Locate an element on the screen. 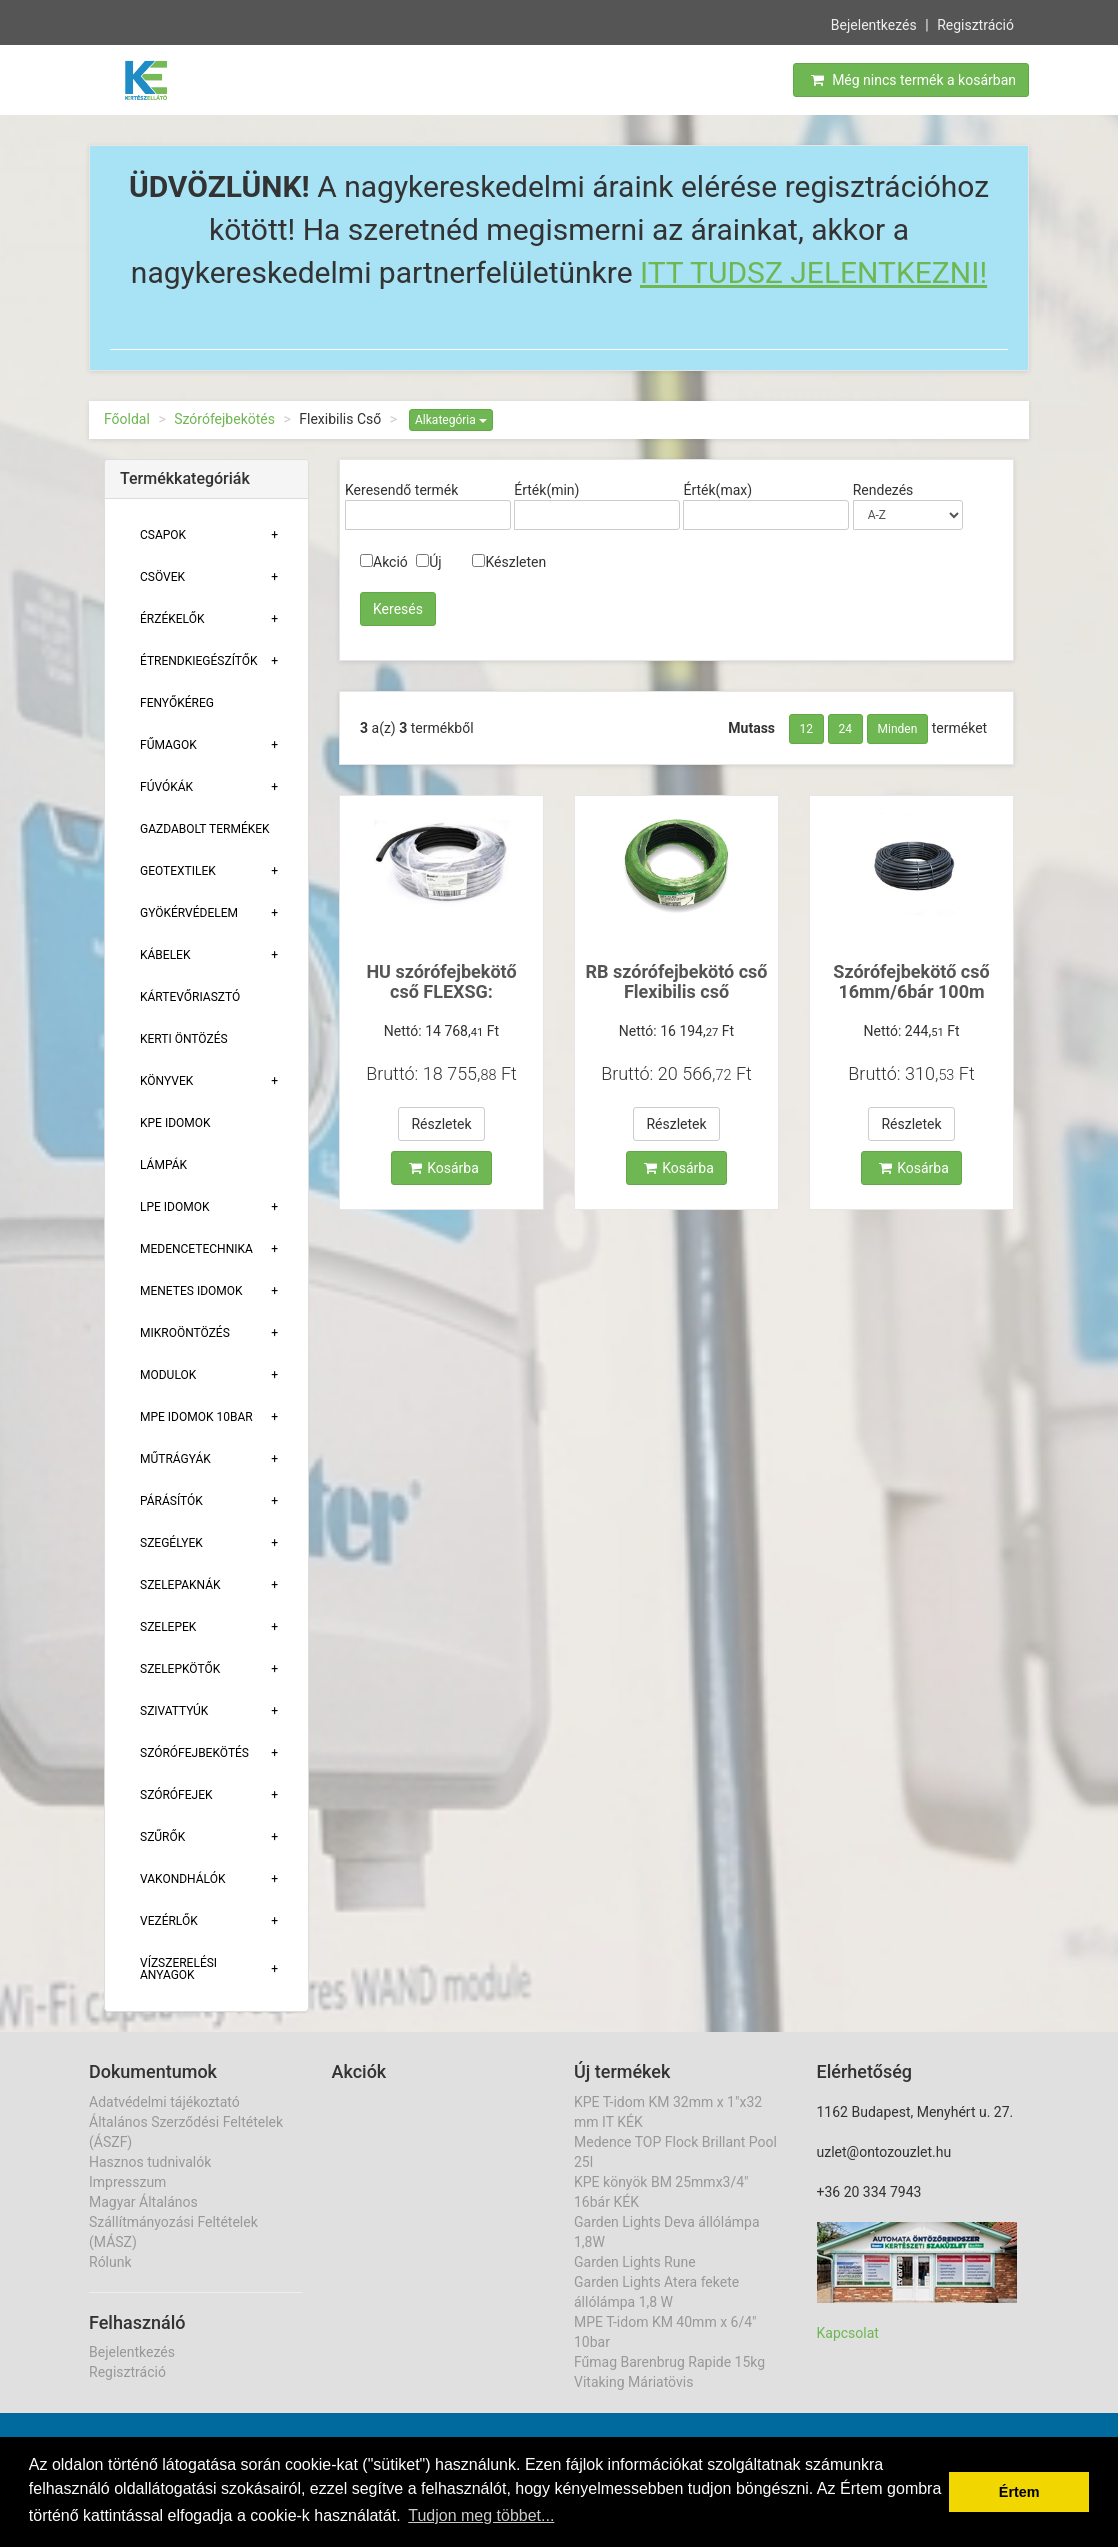 The width and height of the screenshot is (1118, 2547). Fűmagok is located at coordinates (168, 745).